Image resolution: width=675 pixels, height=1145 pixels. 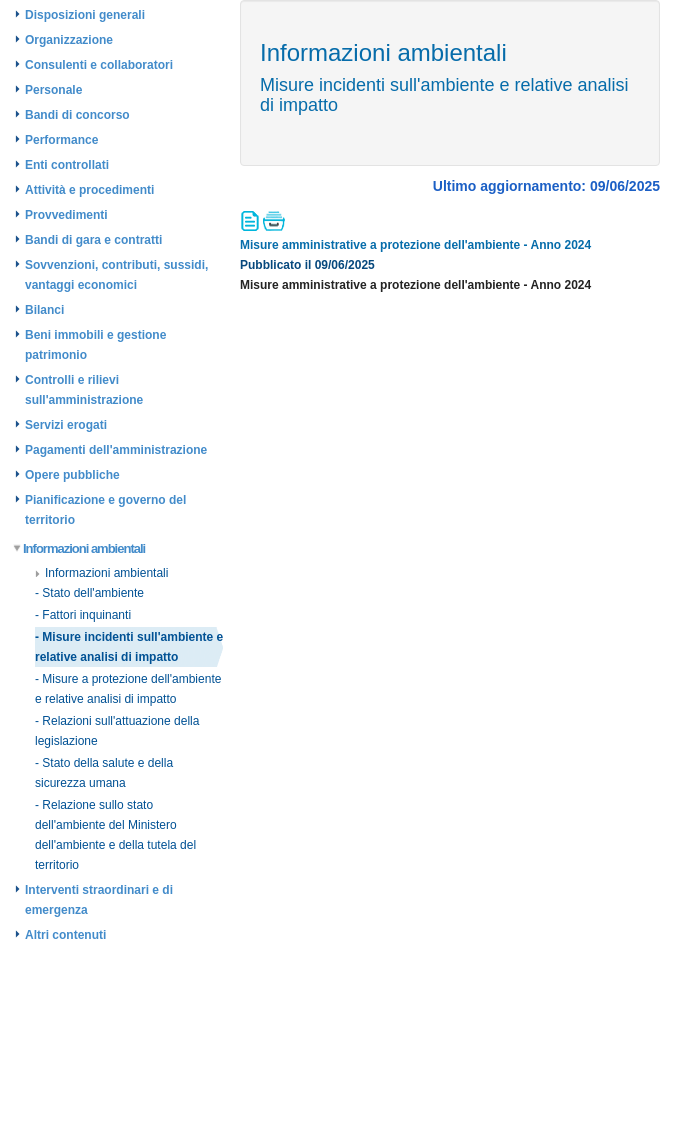 What do you see at coordinates (69, 40) in the screenshot?
I see `Organizzazione` at bounding box center [69, 40].